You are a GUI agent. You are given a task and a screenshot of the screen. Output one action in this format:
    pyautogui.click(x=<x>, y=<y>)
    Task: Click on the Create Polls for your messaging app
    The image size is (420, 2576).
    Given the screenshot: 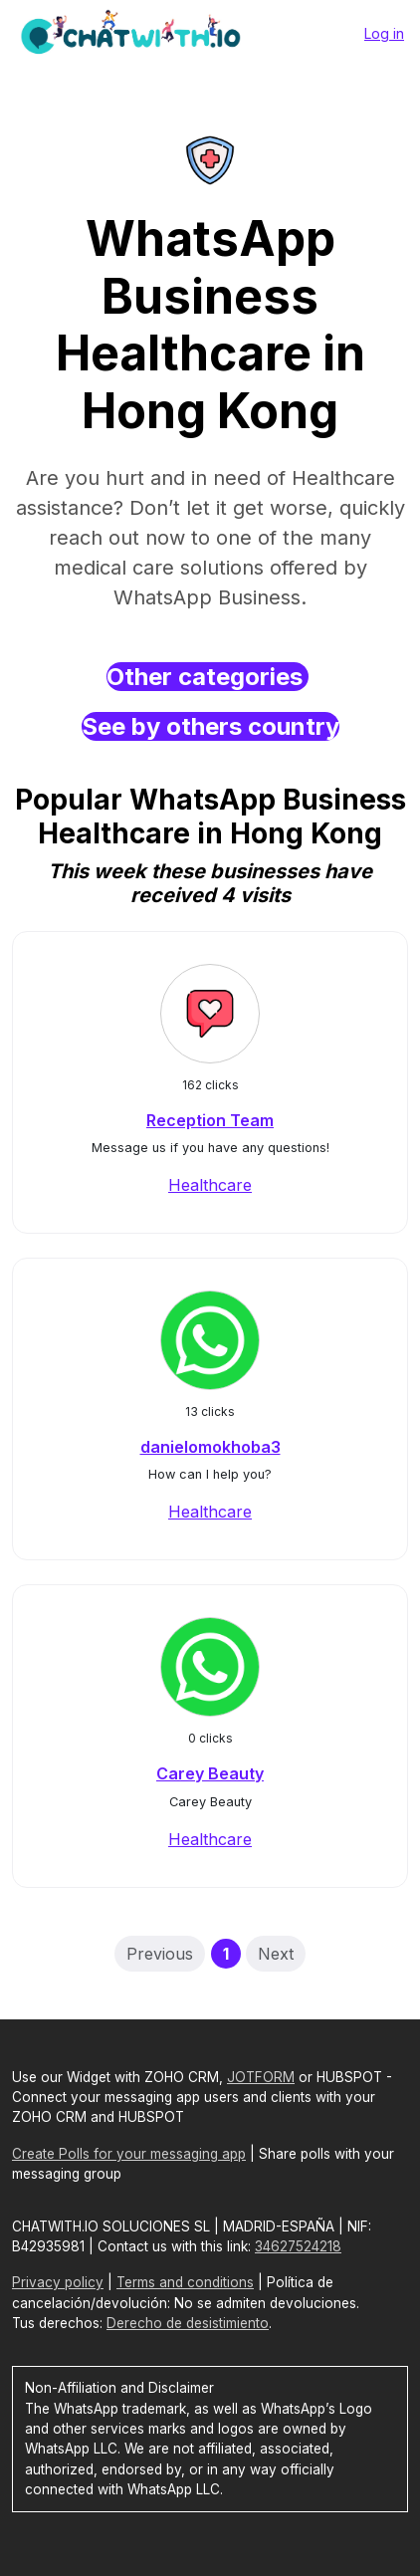 What is the action you would take?
    pyautogui.click(x=129, y=2154)
    